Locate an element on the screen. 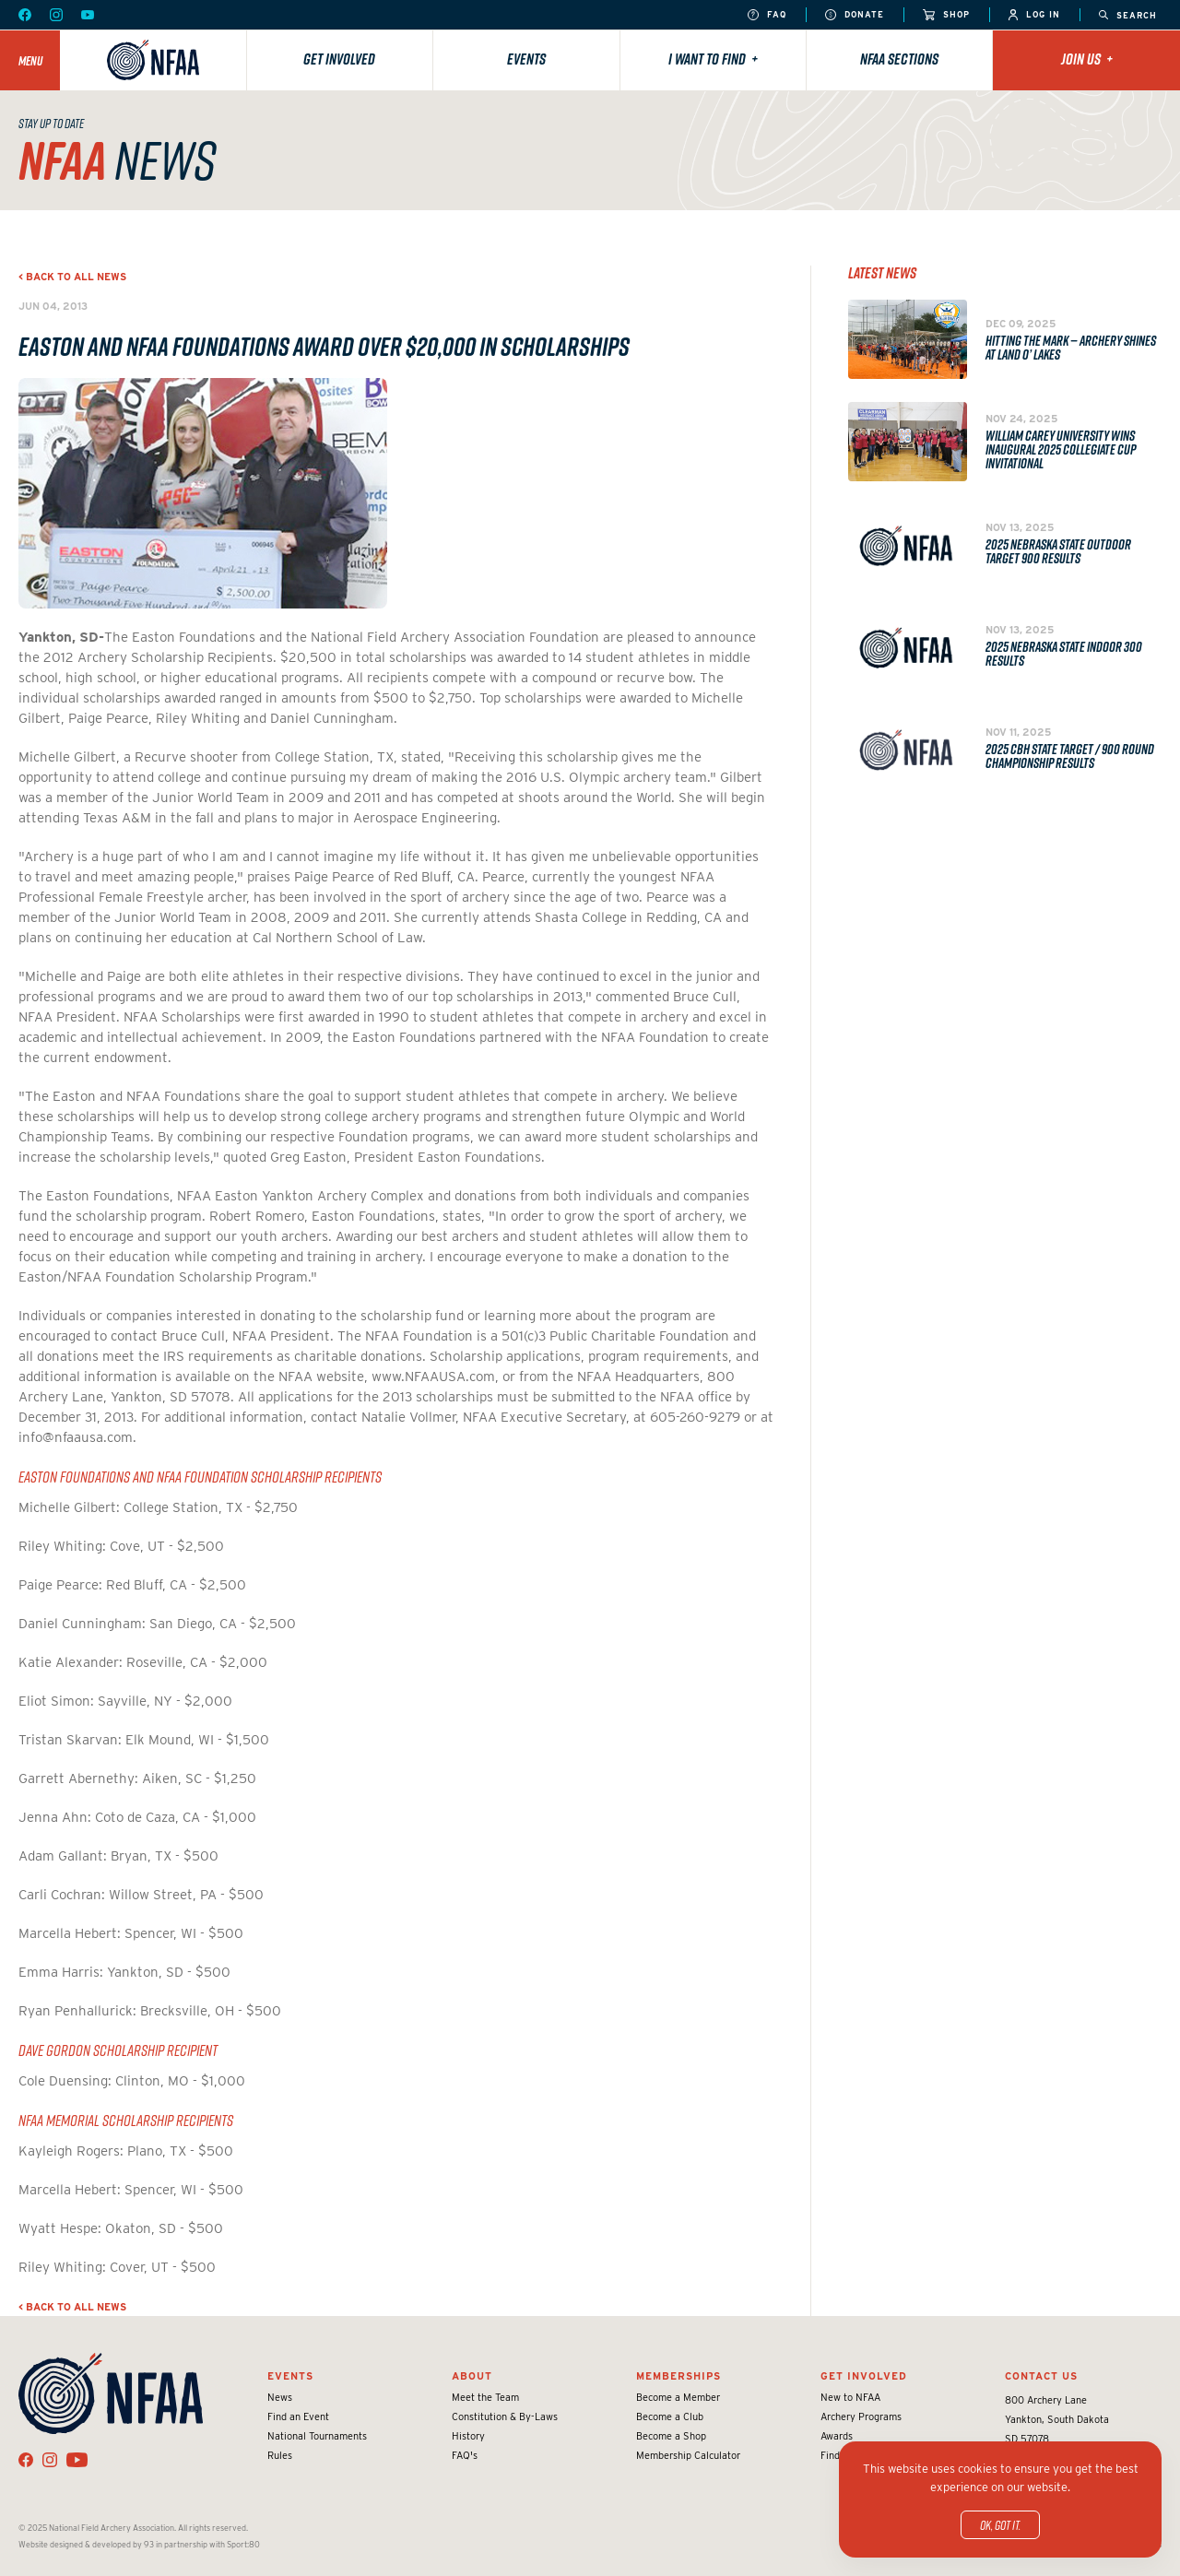 The width and height of the screenshot is (1180, 2576). Meet the Team is located at coordinates (485, 2397).